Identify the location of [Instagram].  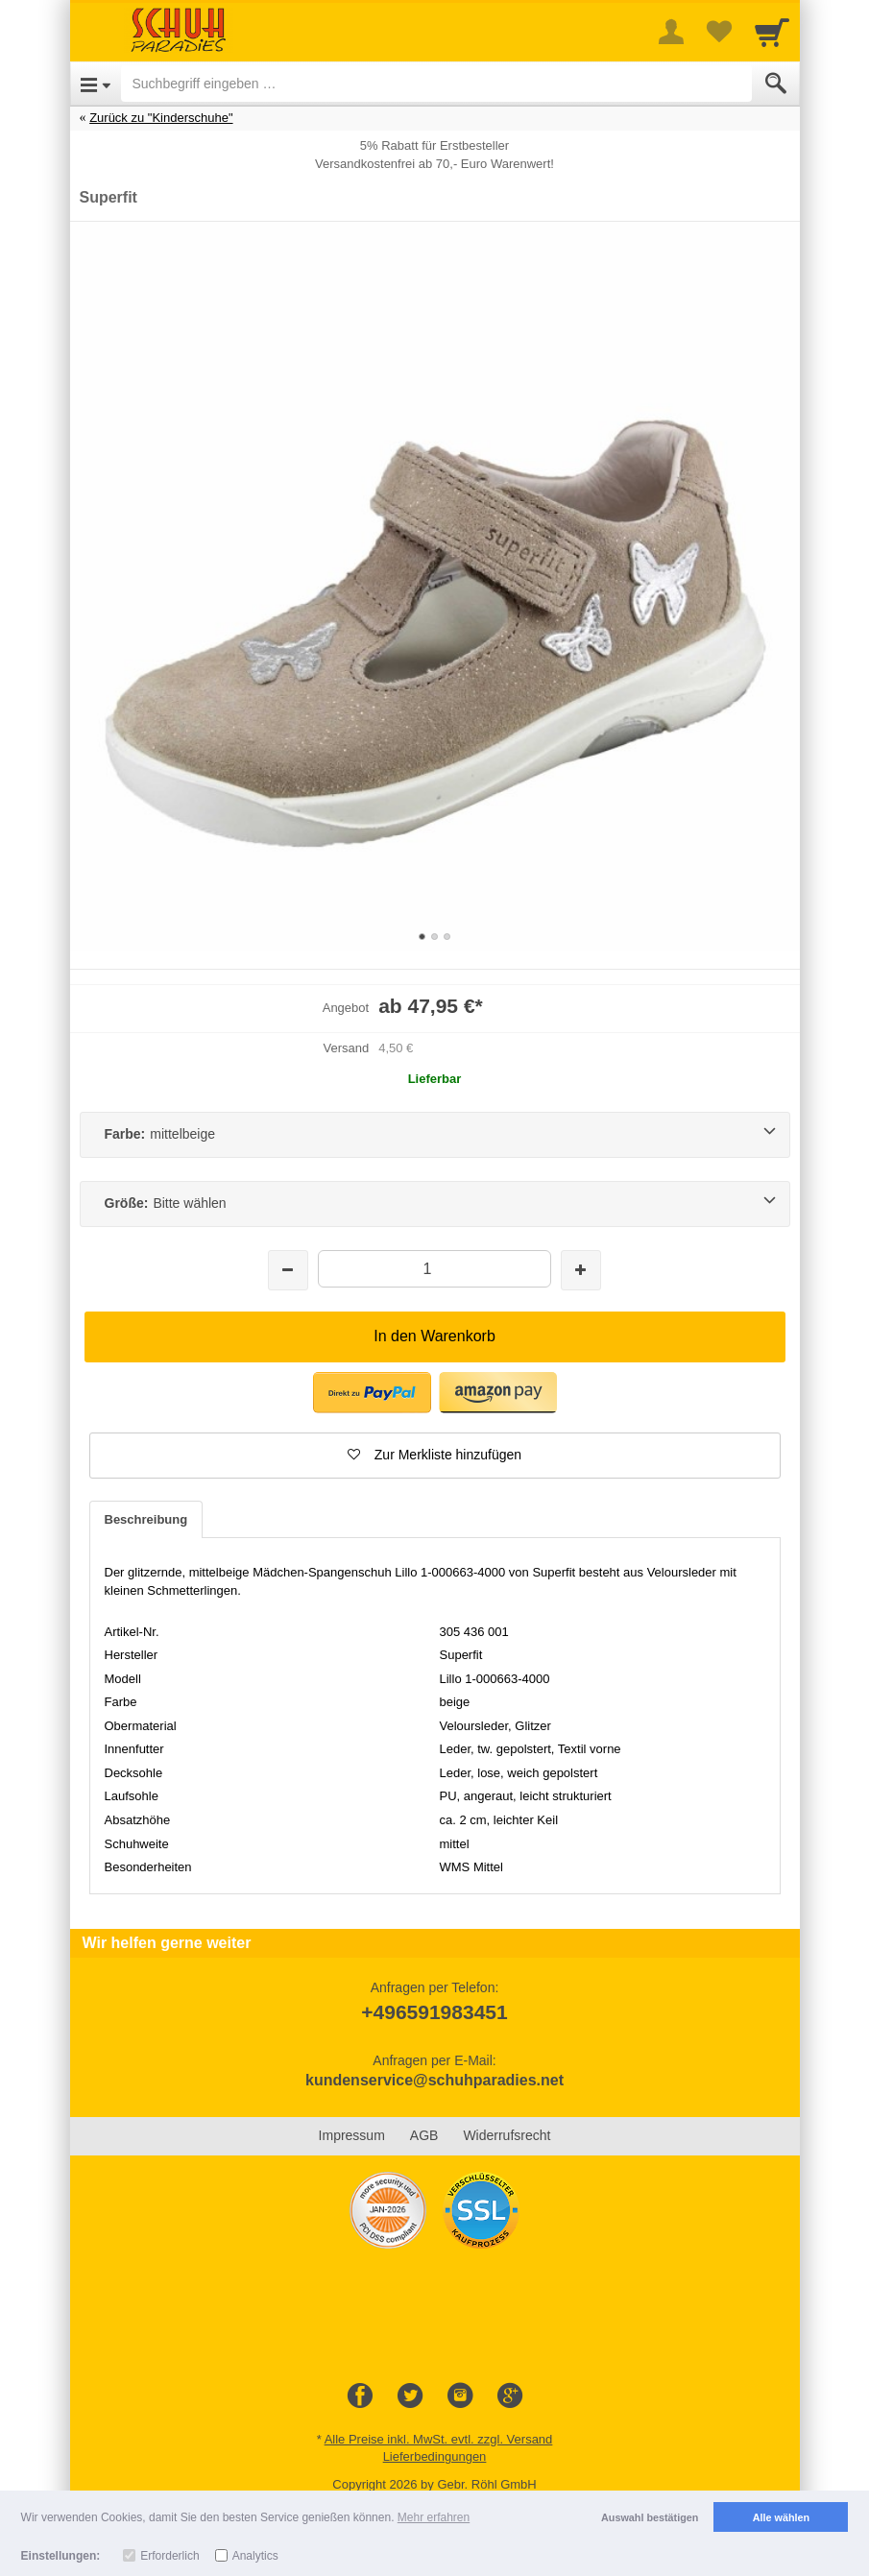
(460, 2396).